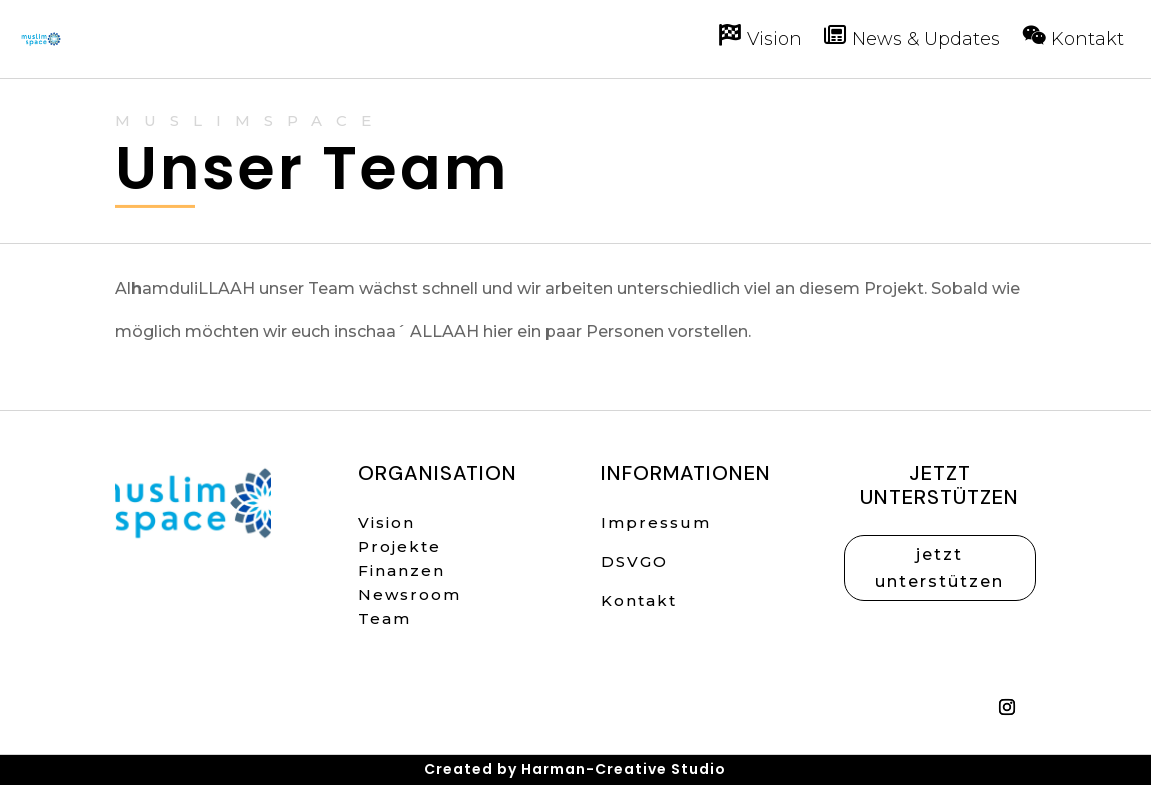  Describe the element at coordinates (639, 600) in the screenshot. I see `Kontakt` at that location.